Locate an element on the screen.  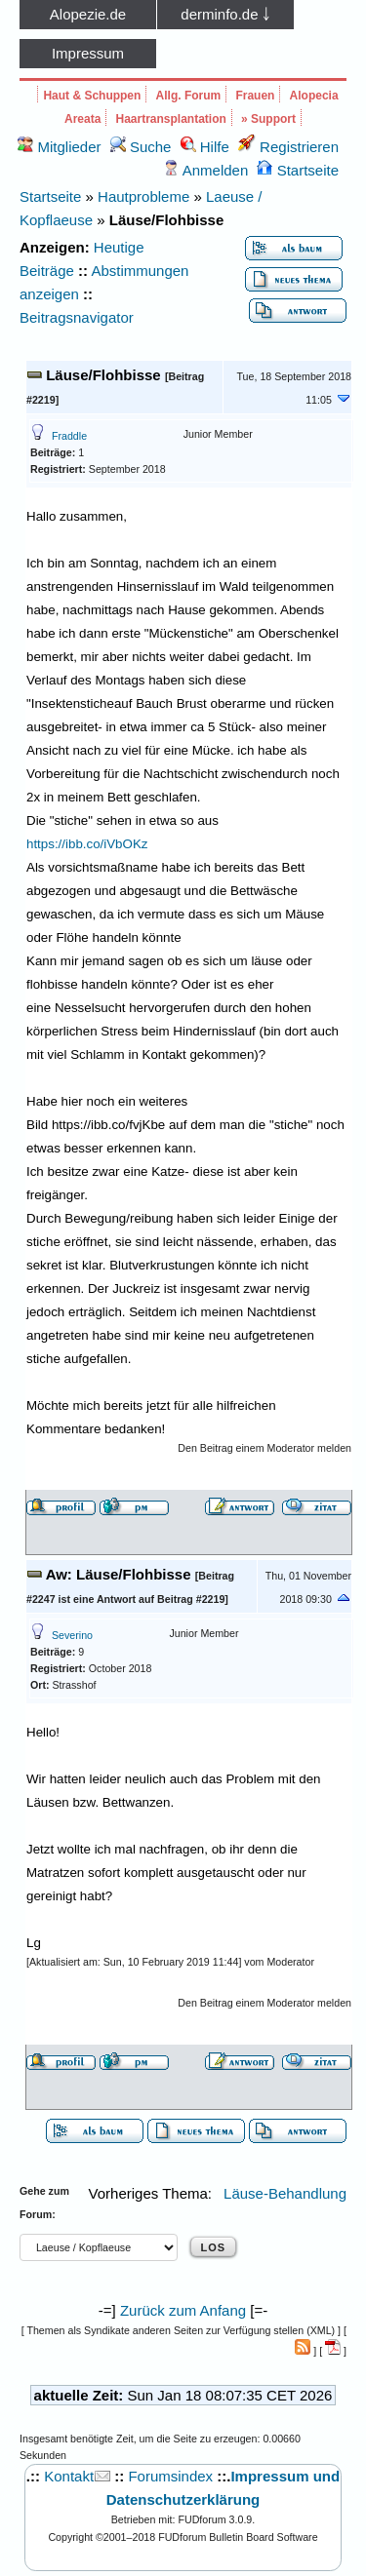
Frauen is located at coordinates (254, 95).